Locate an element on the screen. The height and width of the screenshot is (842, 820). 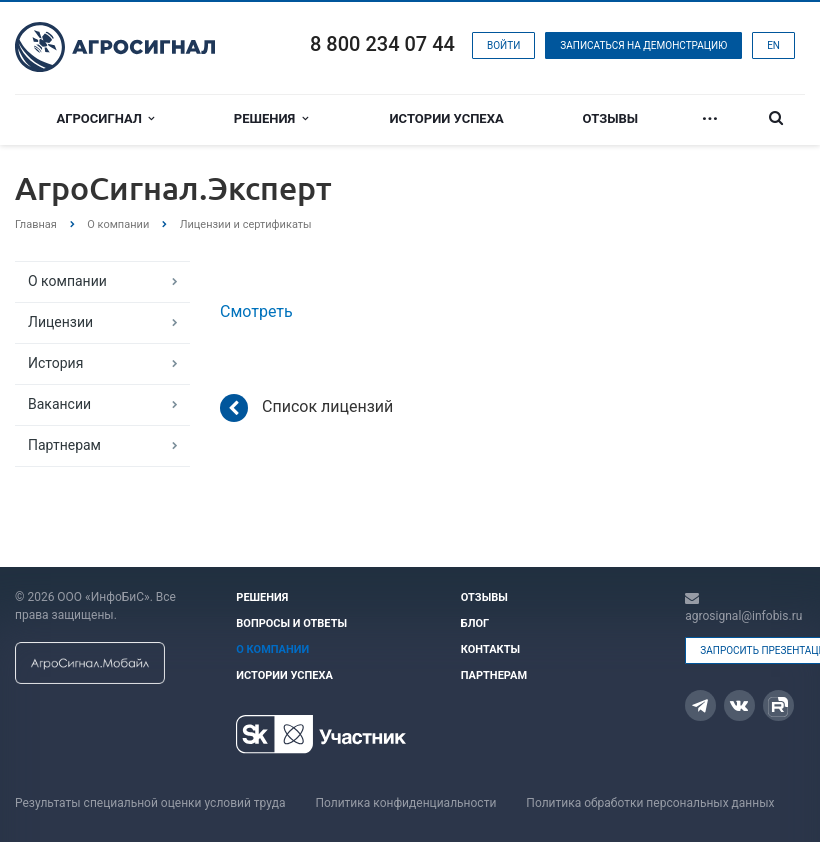
О компании is located at coordinates (67, 281).